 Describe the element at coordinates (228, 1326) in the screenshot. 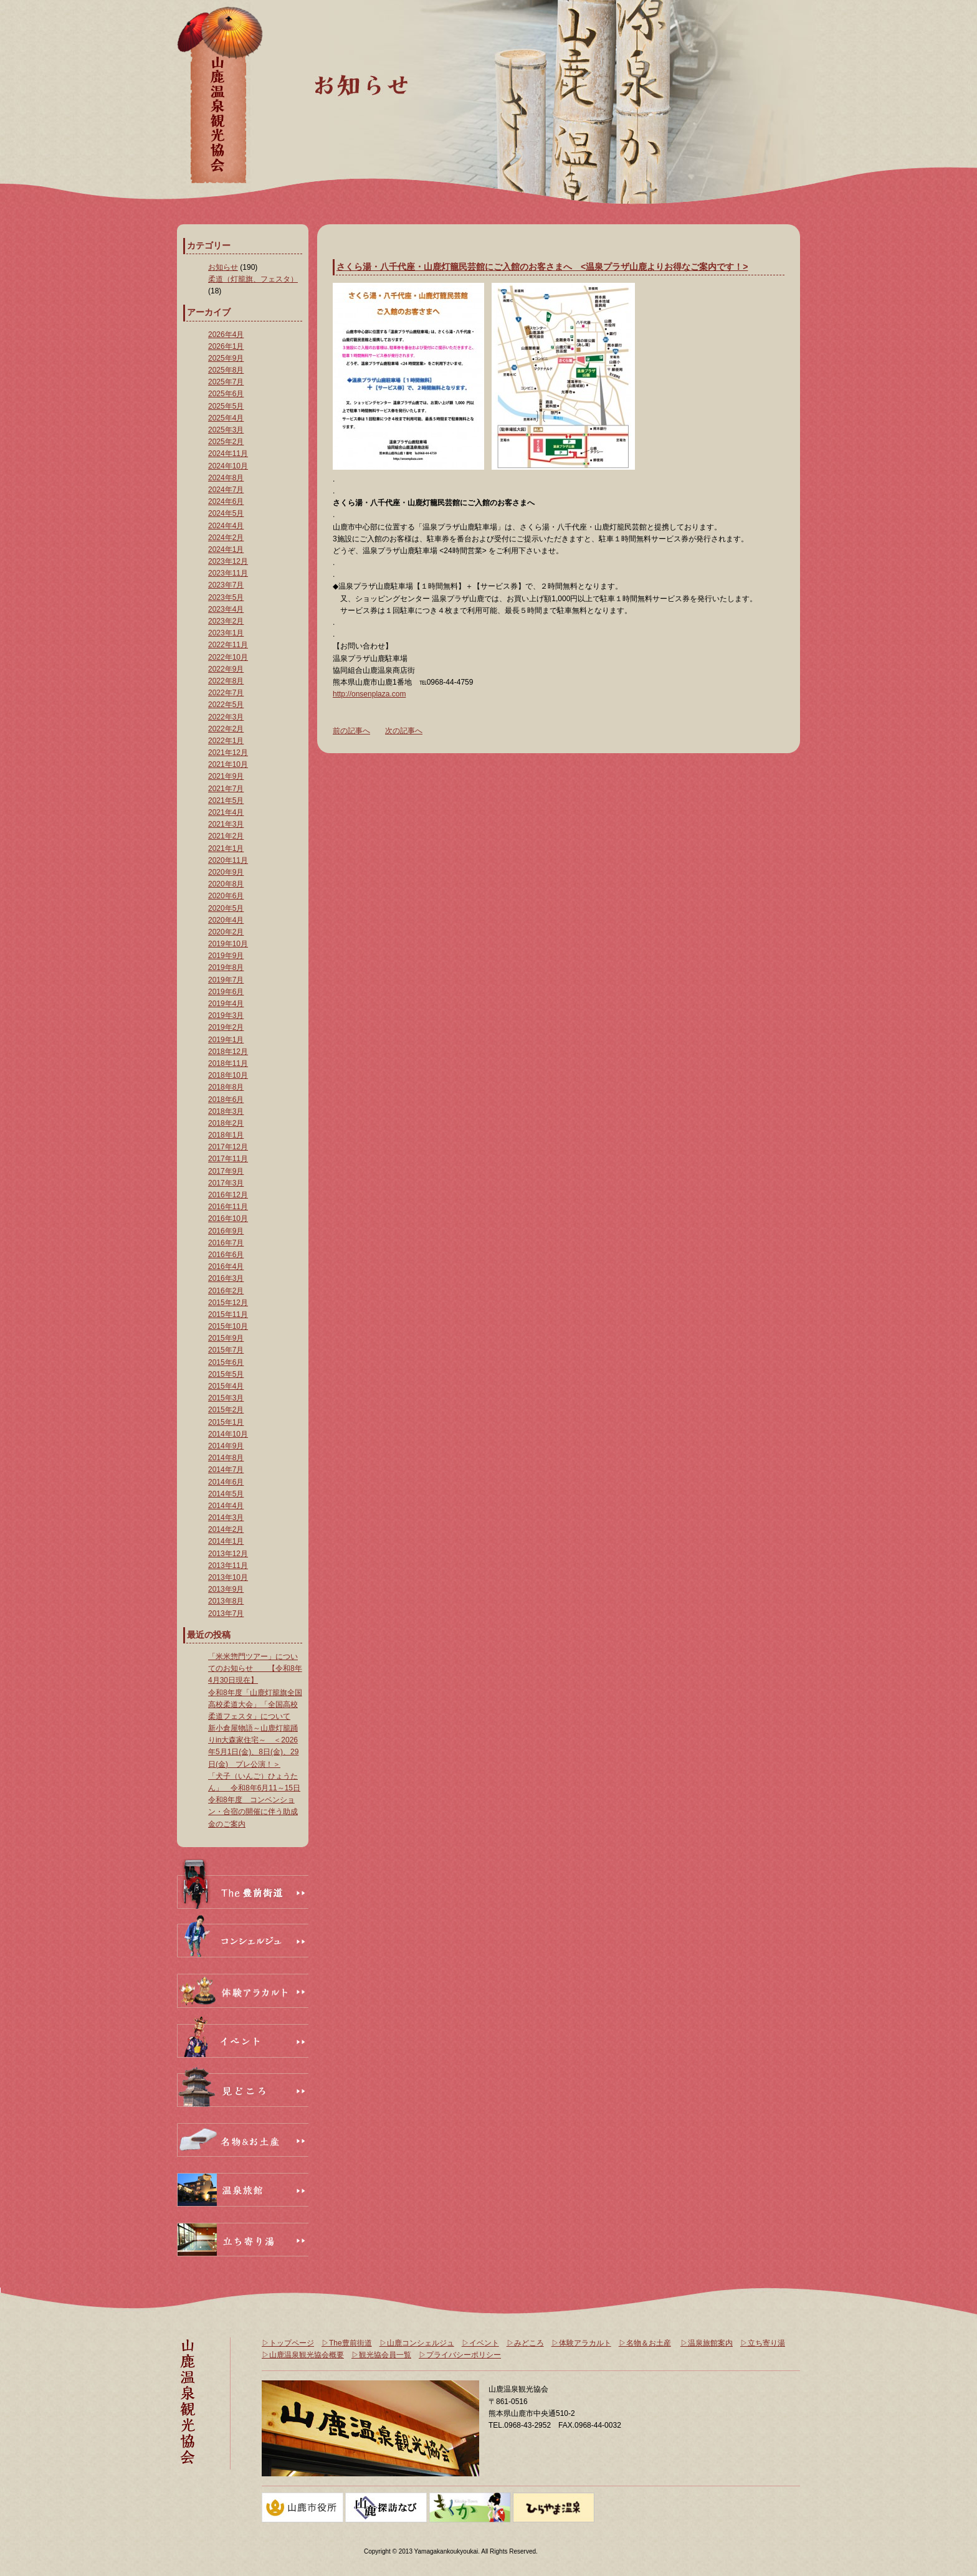

I see `2015年10月` at that location.